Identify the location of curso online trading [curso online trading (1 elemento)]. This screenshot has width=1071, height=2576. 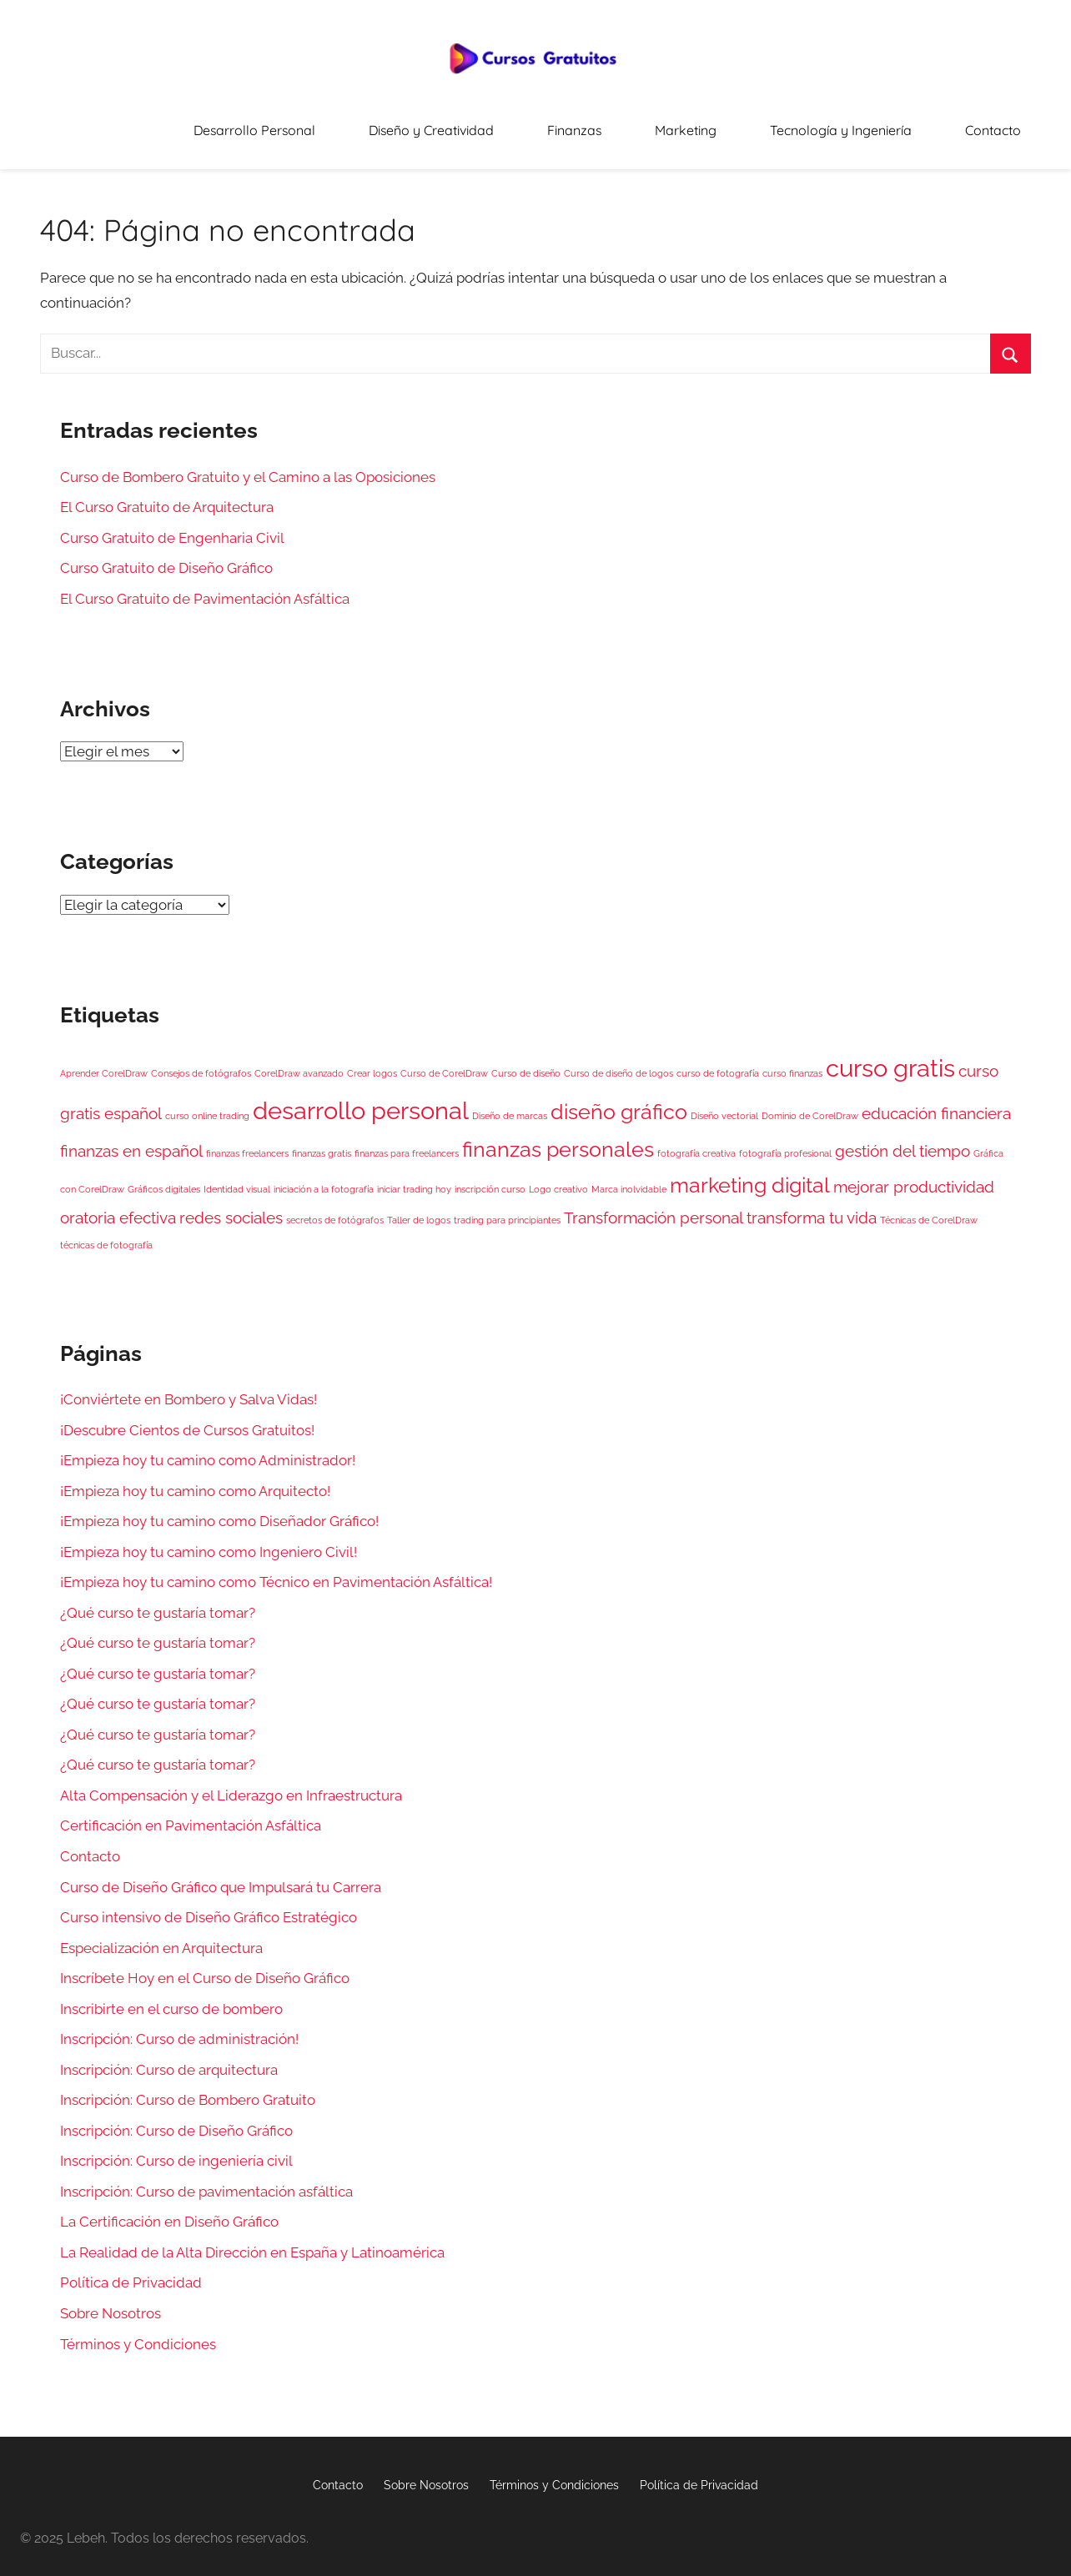
(207, 1105).